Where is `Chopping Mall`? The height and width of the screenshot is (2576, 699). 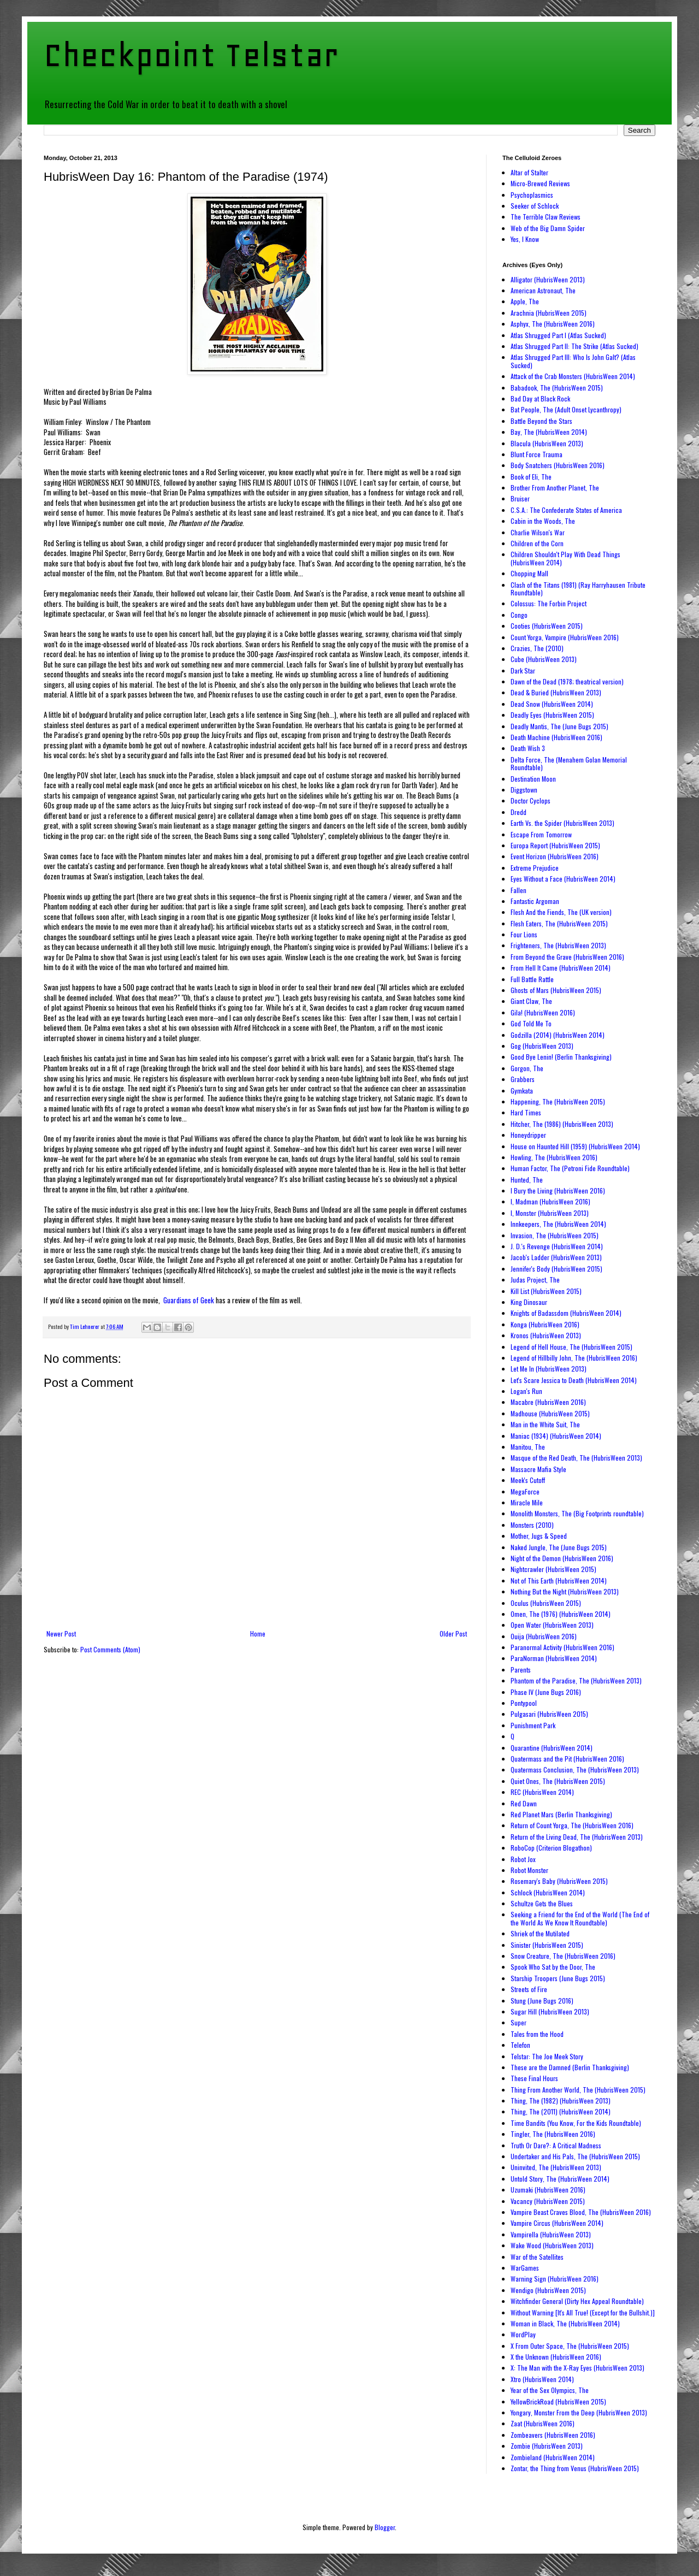
Chopping Mall is located at coordinates (529, 573).